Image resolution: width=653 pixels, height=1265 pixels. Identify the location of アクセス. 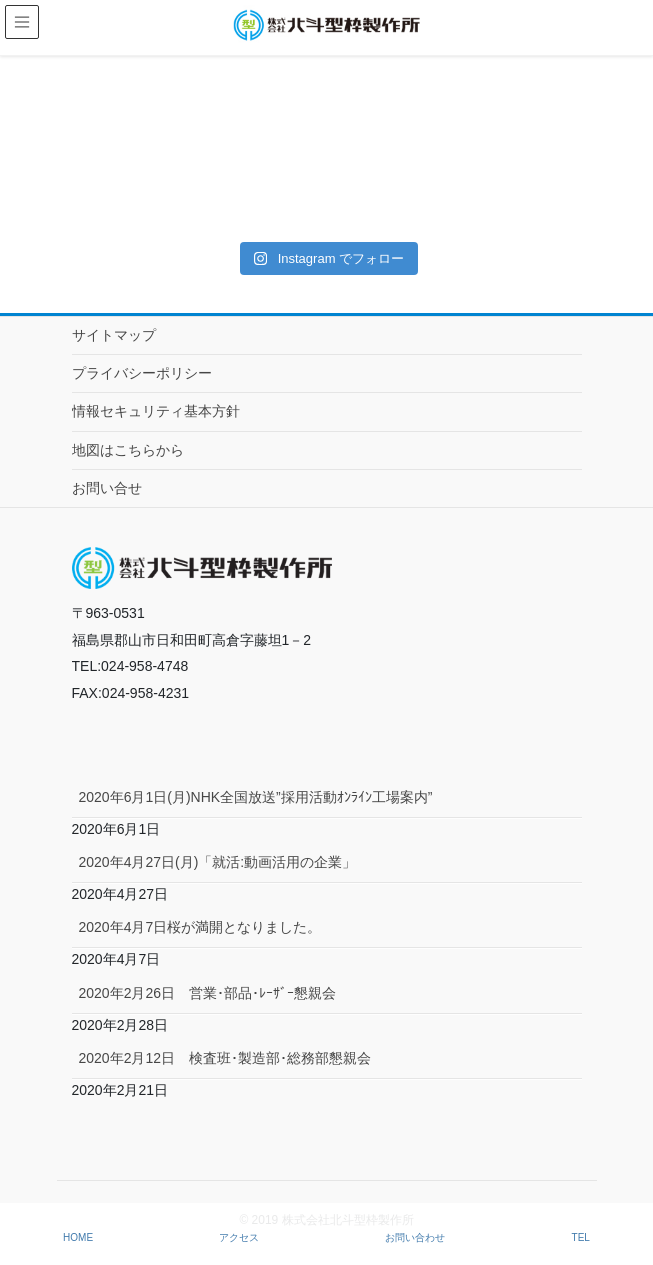
(239, 1237).